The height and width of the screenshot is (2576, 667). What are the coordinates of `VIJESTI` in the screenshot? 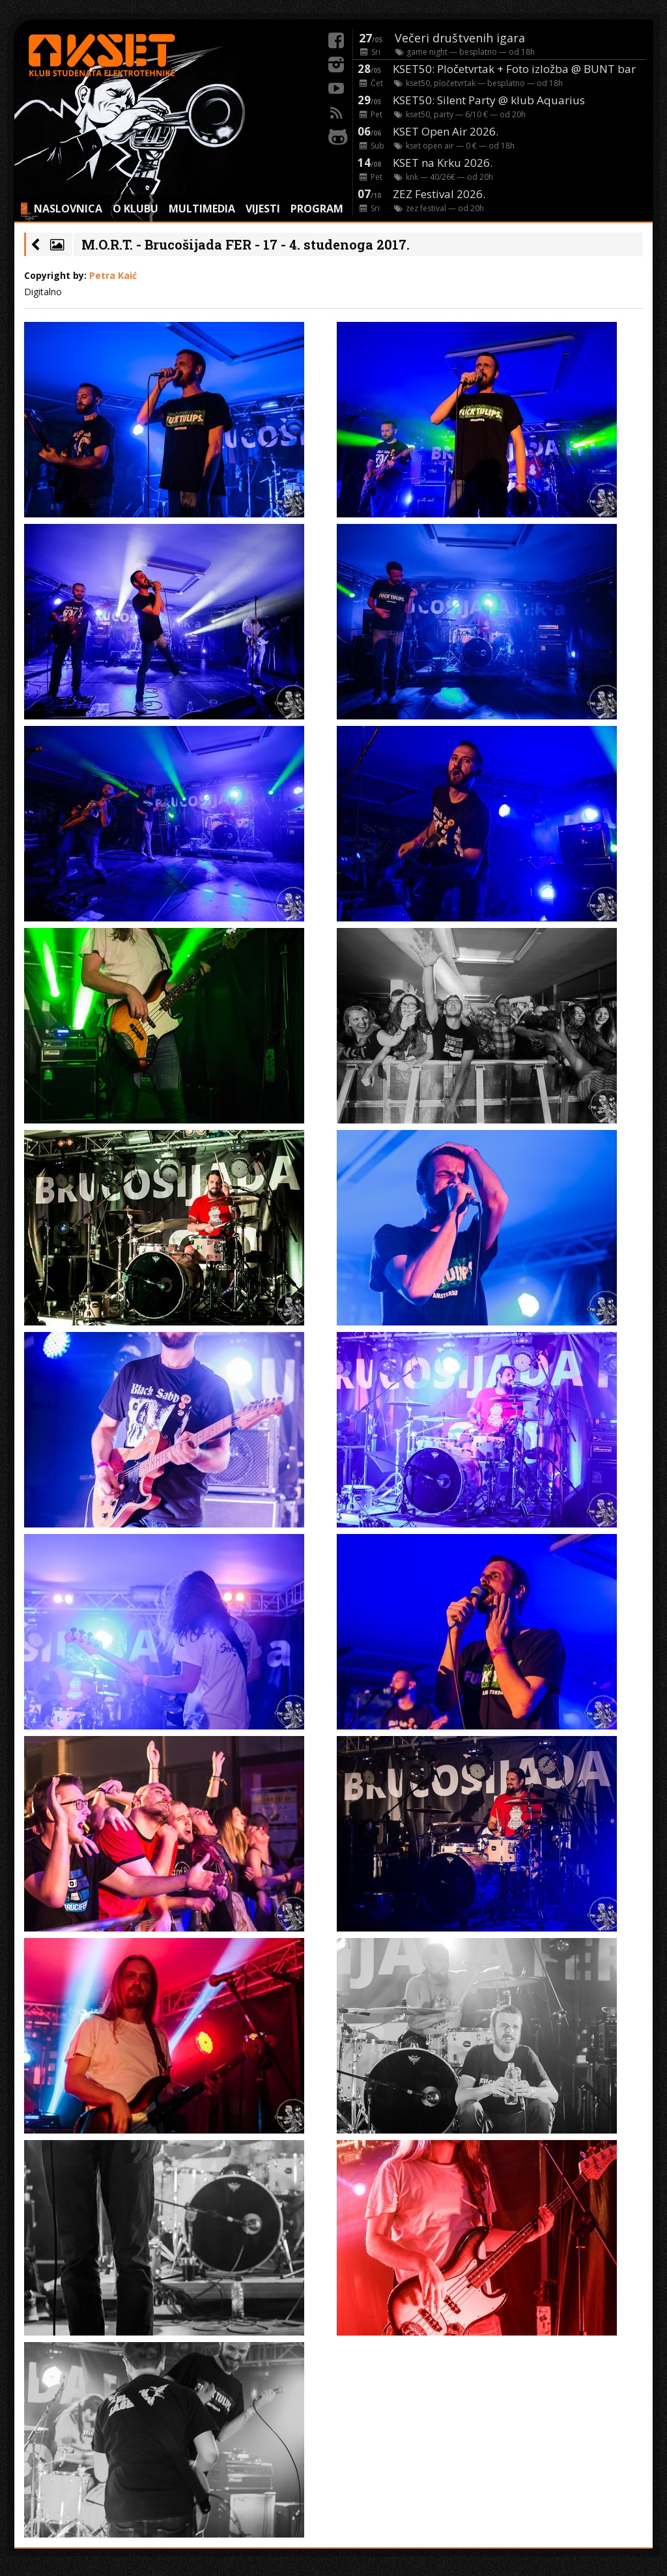 It's located at (263, 208).